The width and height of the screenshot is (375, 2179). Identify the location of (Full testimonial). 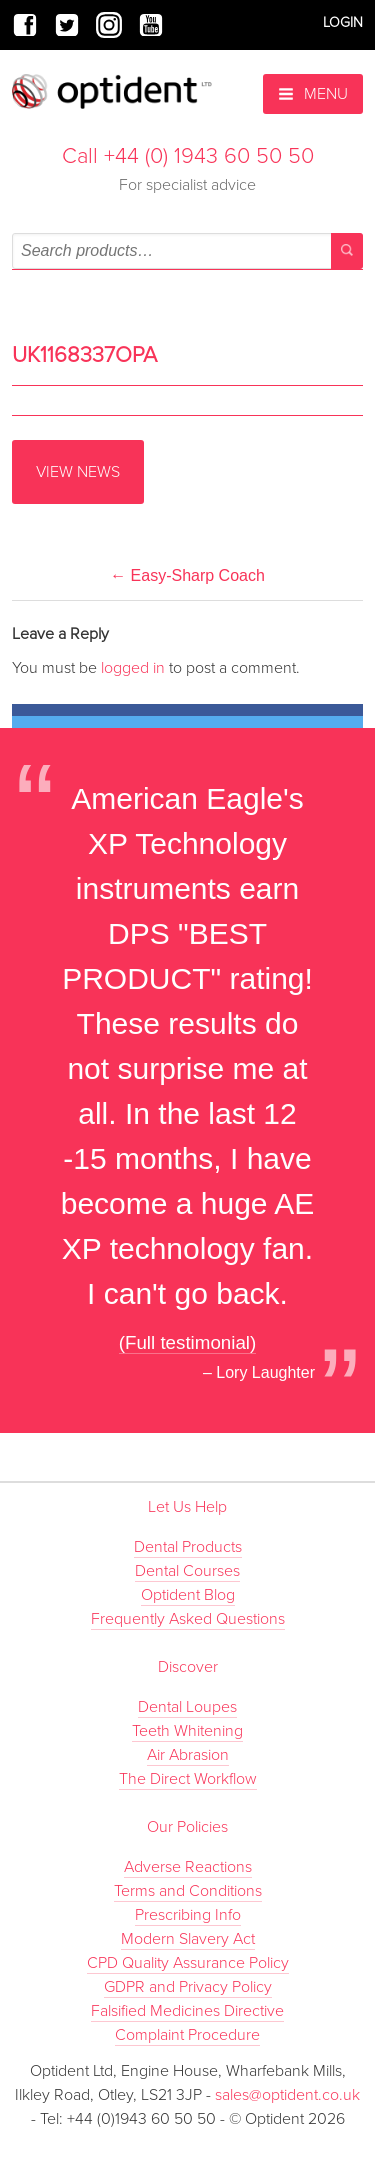
(188, 1342).